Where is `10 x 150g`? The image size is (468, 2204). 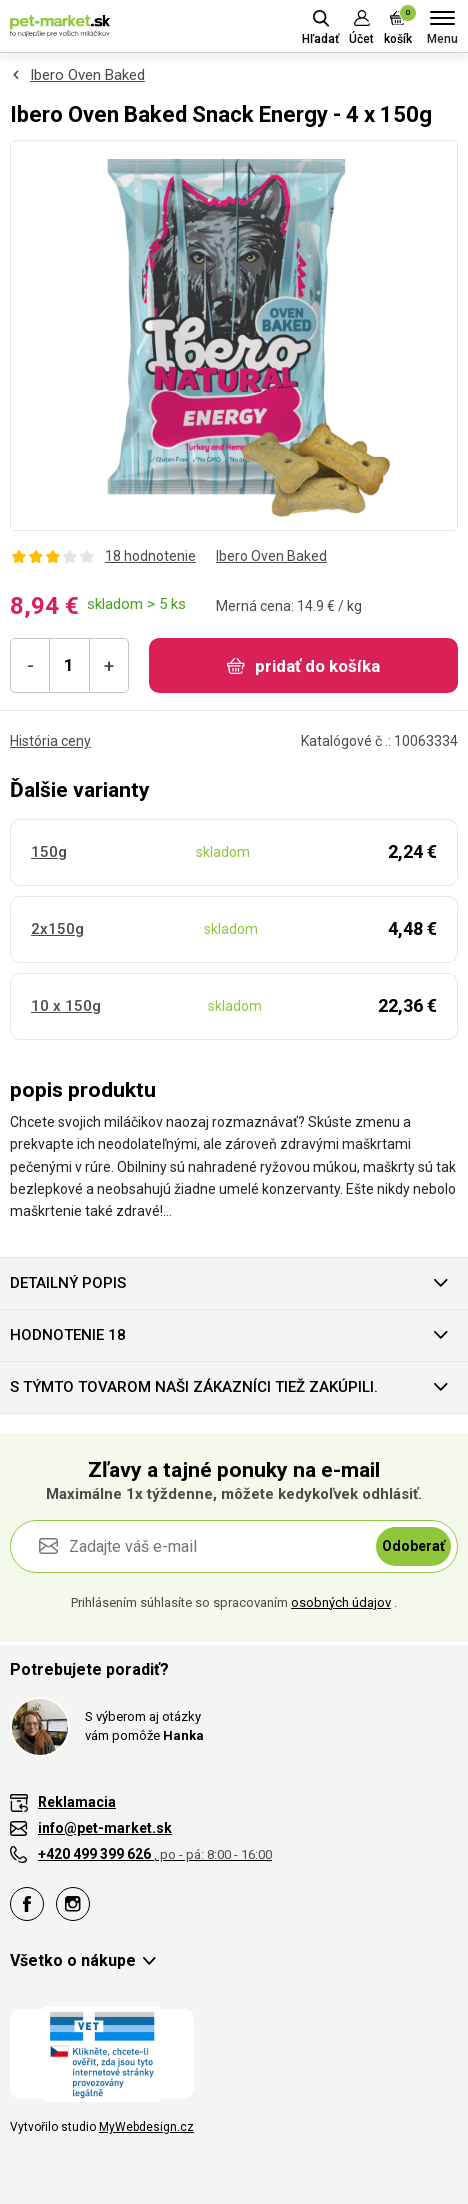 10 x 150g is located at coordinates (66, 1006).